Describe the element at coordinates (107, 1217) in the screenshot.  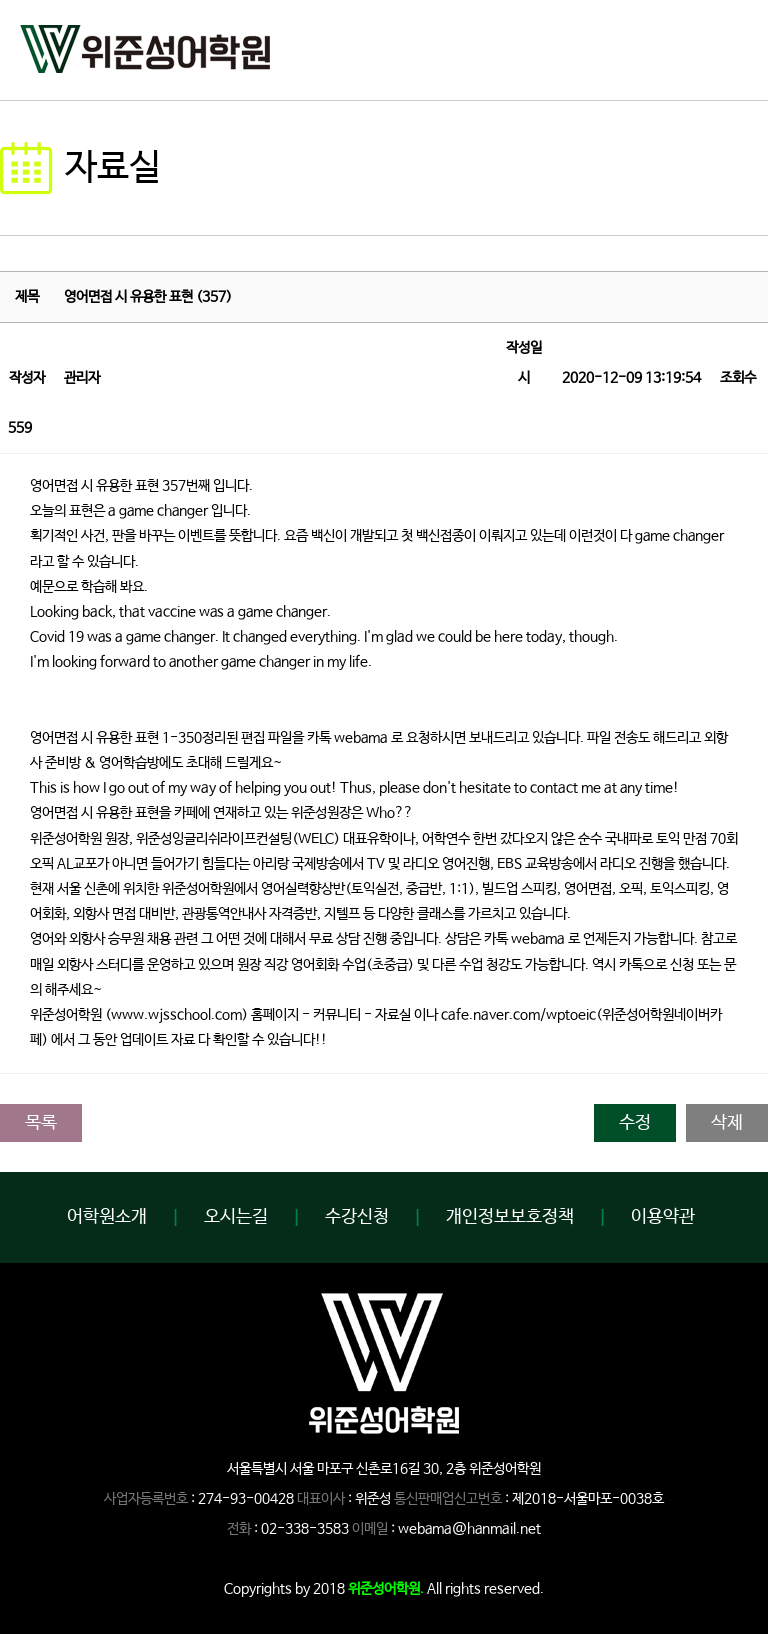
I see `어학원소개` at that location.